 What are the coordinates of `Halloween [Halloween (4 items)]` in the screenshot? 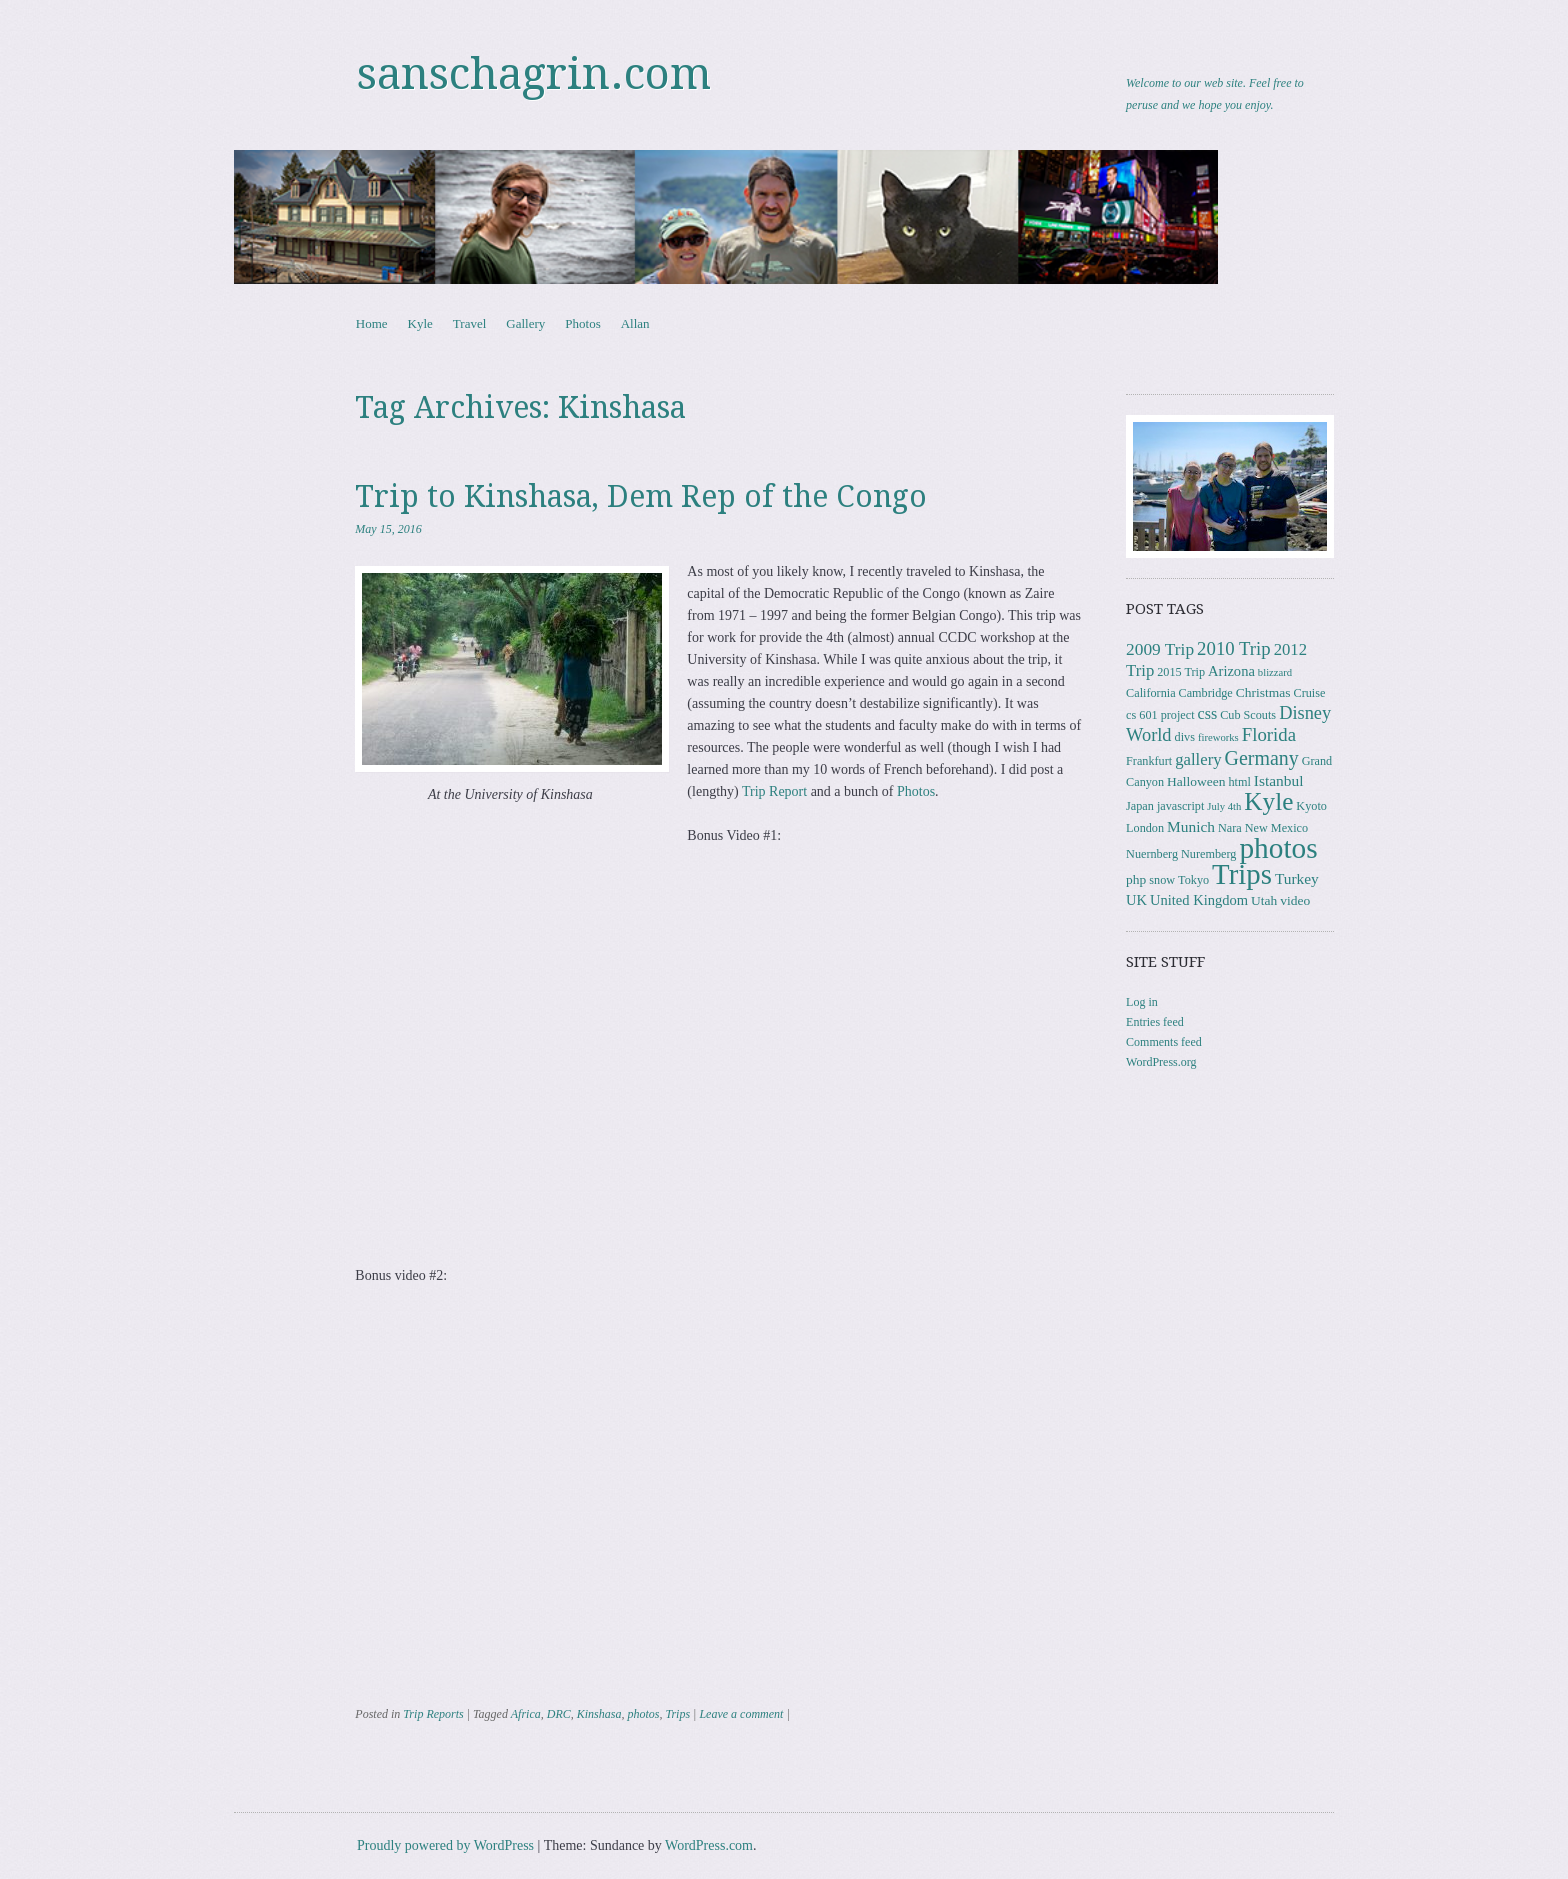 It's located at (1196, 781).